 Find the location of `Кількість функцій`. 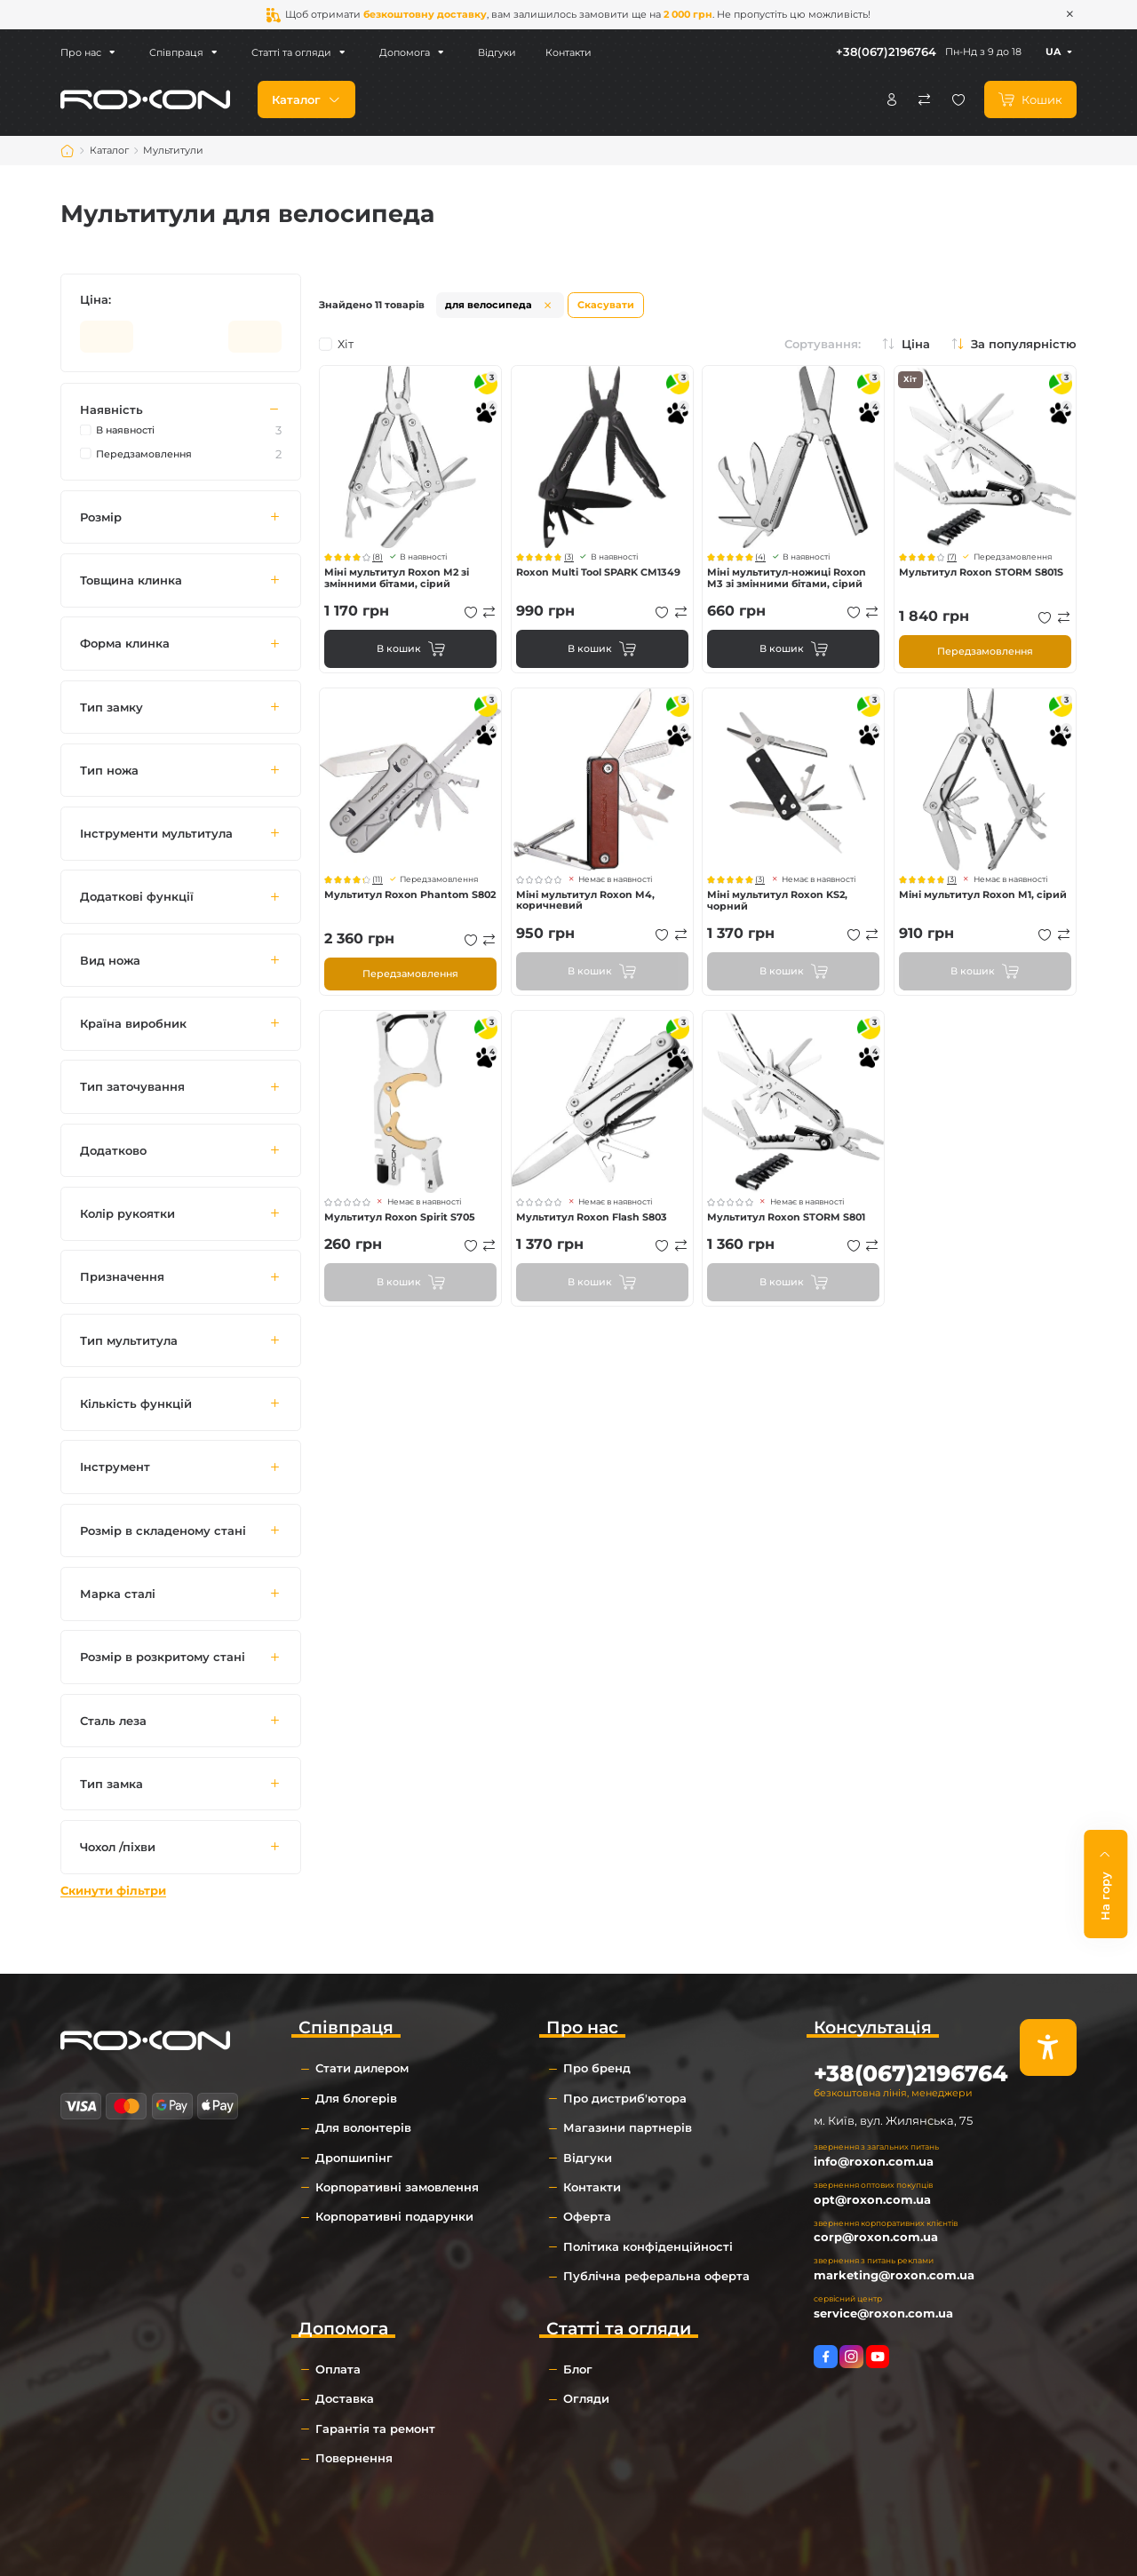

Кількість функцій is located at coordinates (136, 1403).